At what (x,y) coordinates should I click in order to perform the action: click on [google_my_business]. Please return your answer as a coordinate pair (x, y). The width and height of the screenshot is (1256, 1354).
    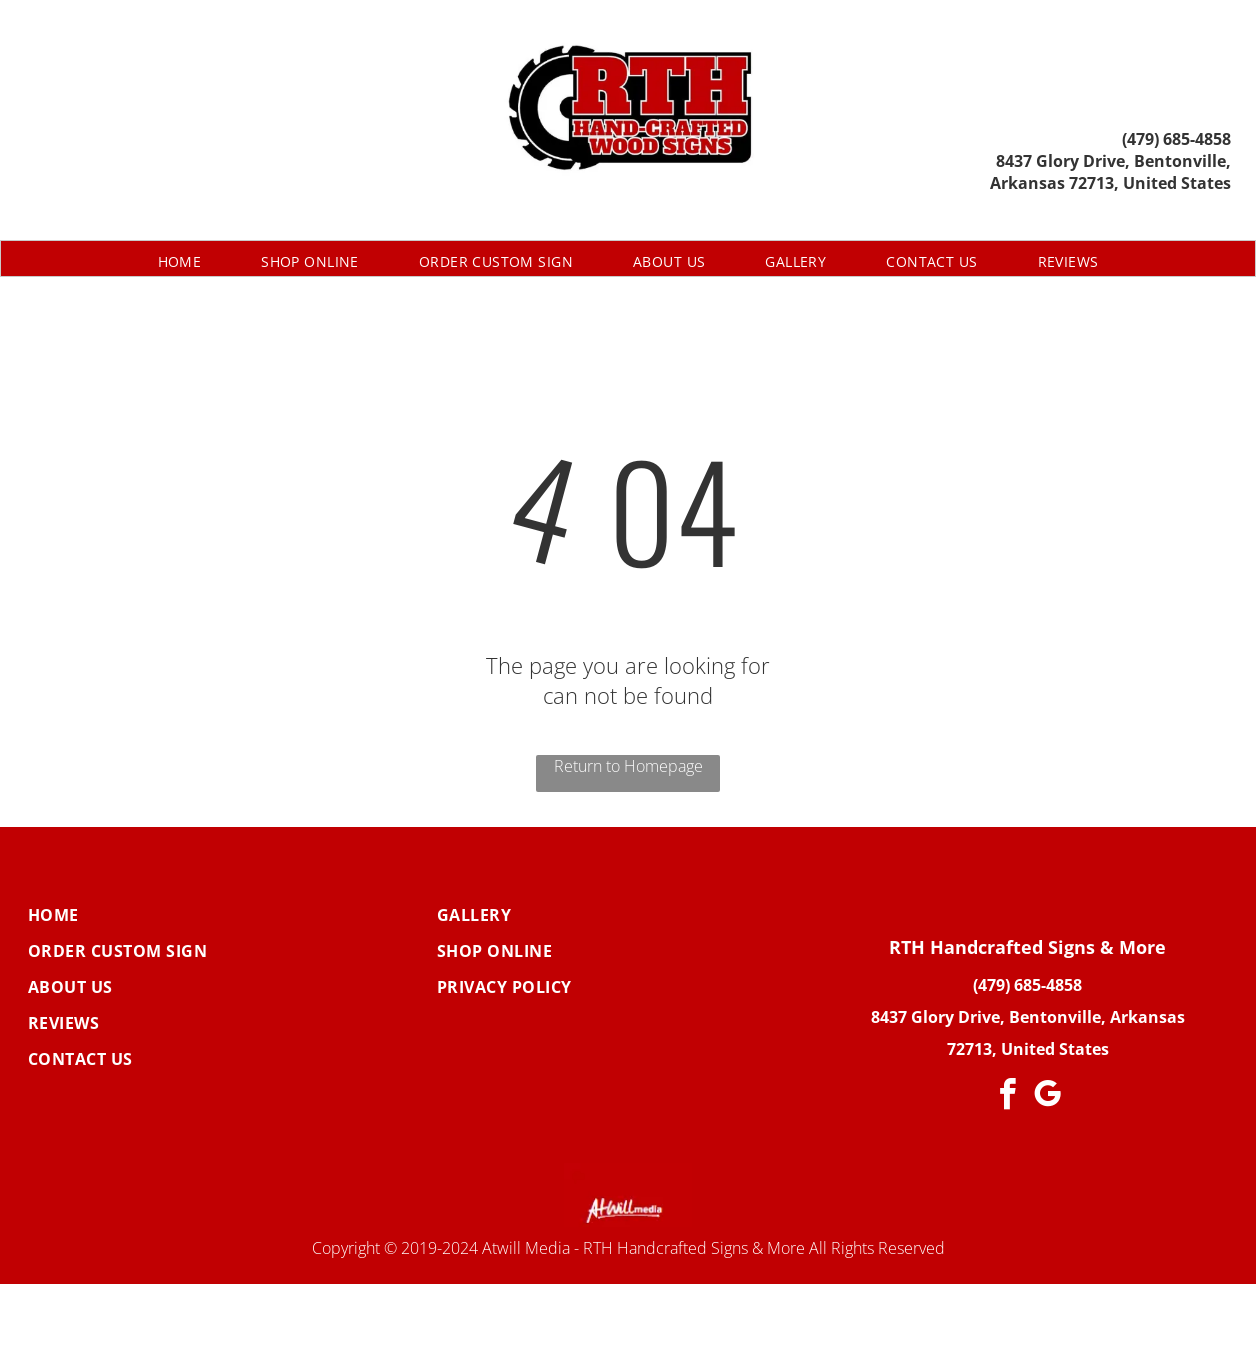
    Looking at the image, I should click on (1048, 1097).